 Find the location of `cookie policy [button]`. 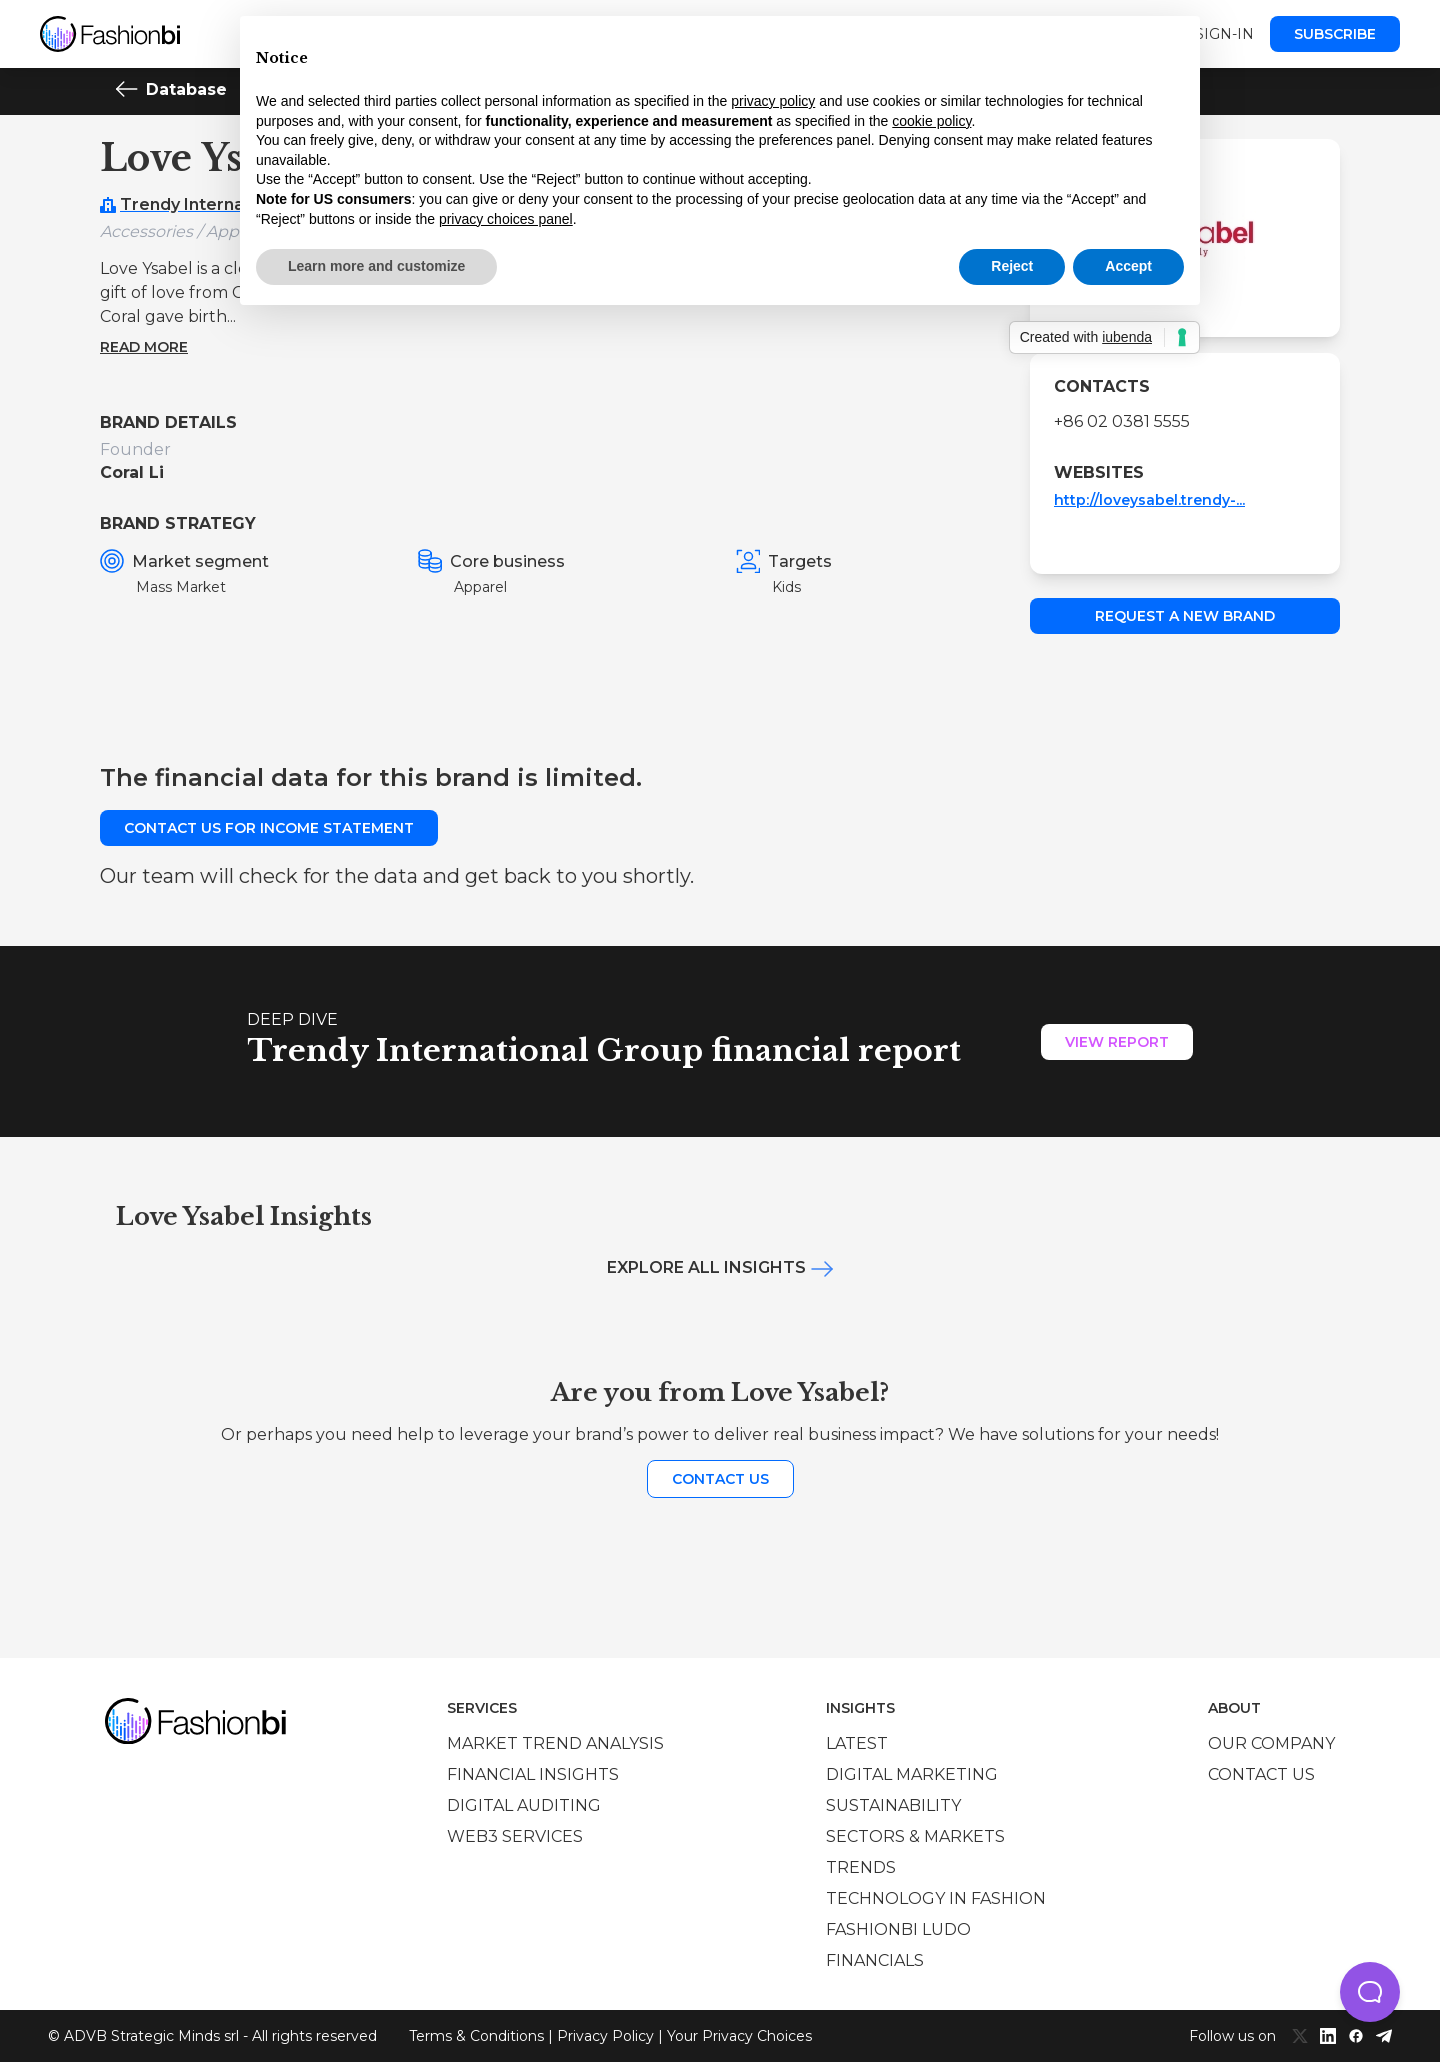

cookie policy [button] is located at coordinates (931, 121).